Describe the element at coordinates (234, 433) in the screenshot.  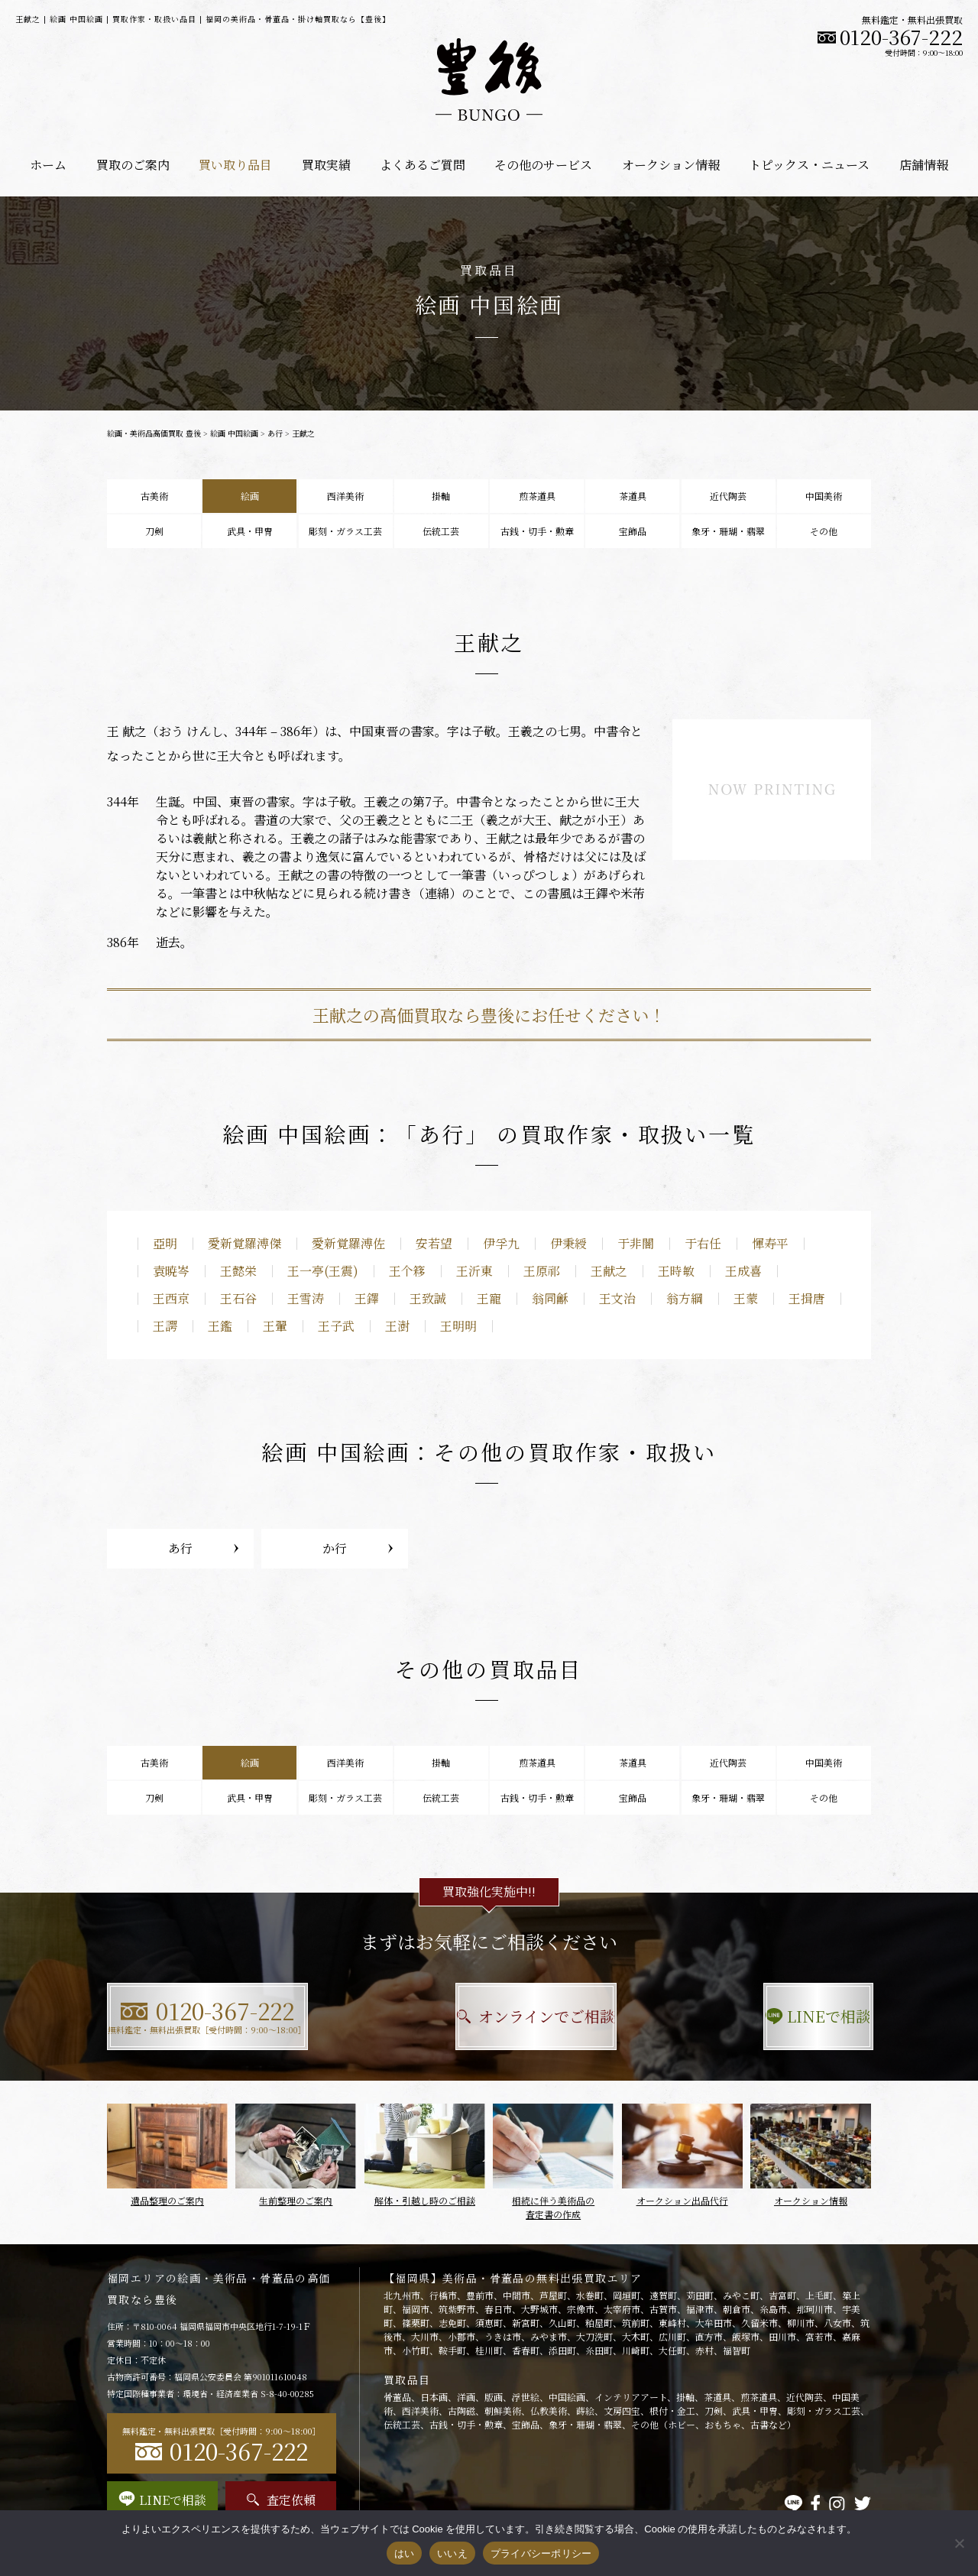
I see `絵画 中国絵画` at that location.